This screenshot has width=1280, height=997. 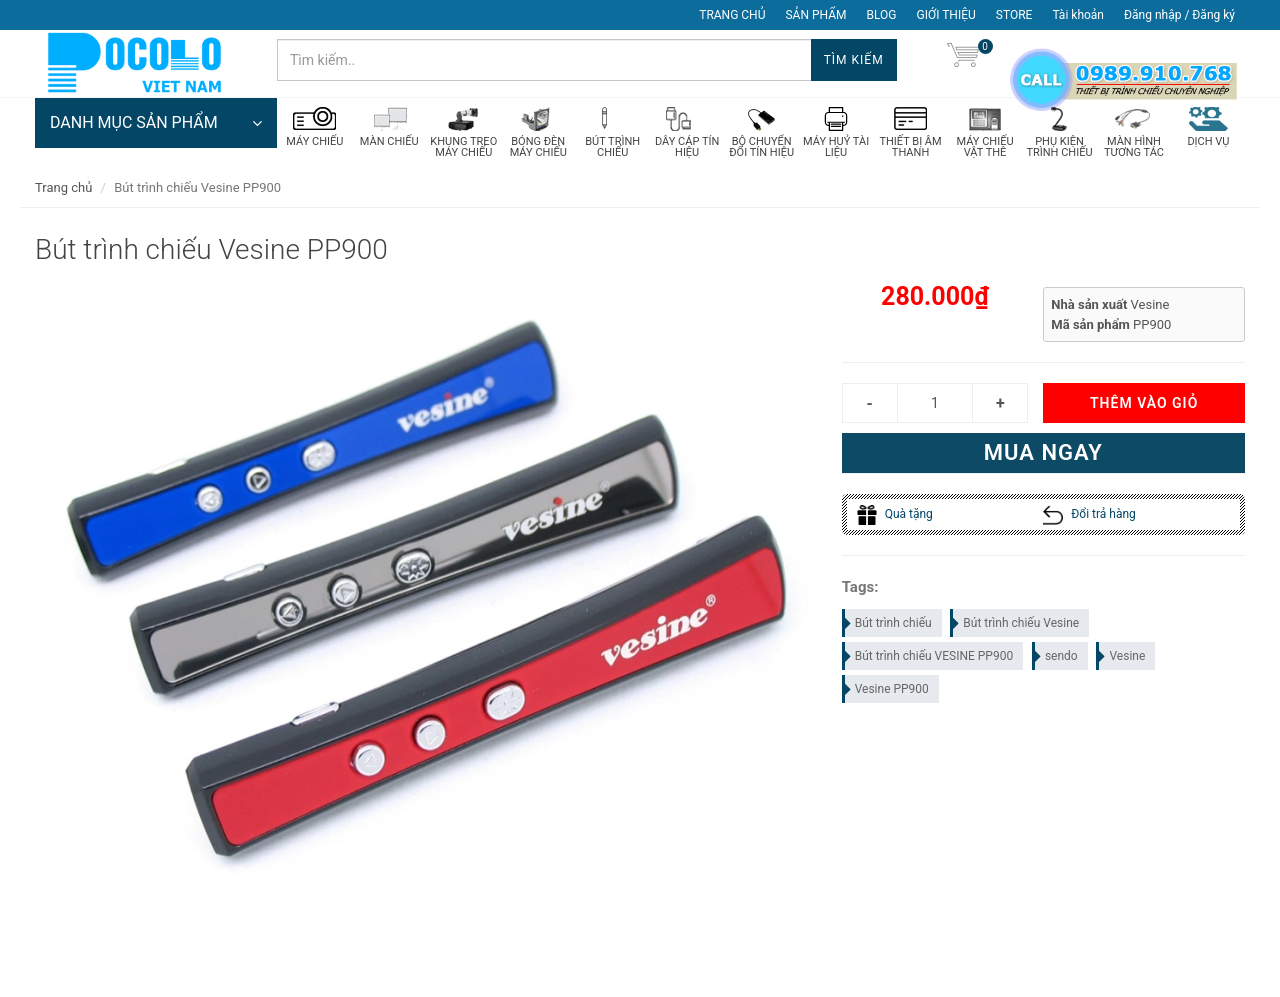 I want to click on Tìm kiếm, so click(x=854, y=60).